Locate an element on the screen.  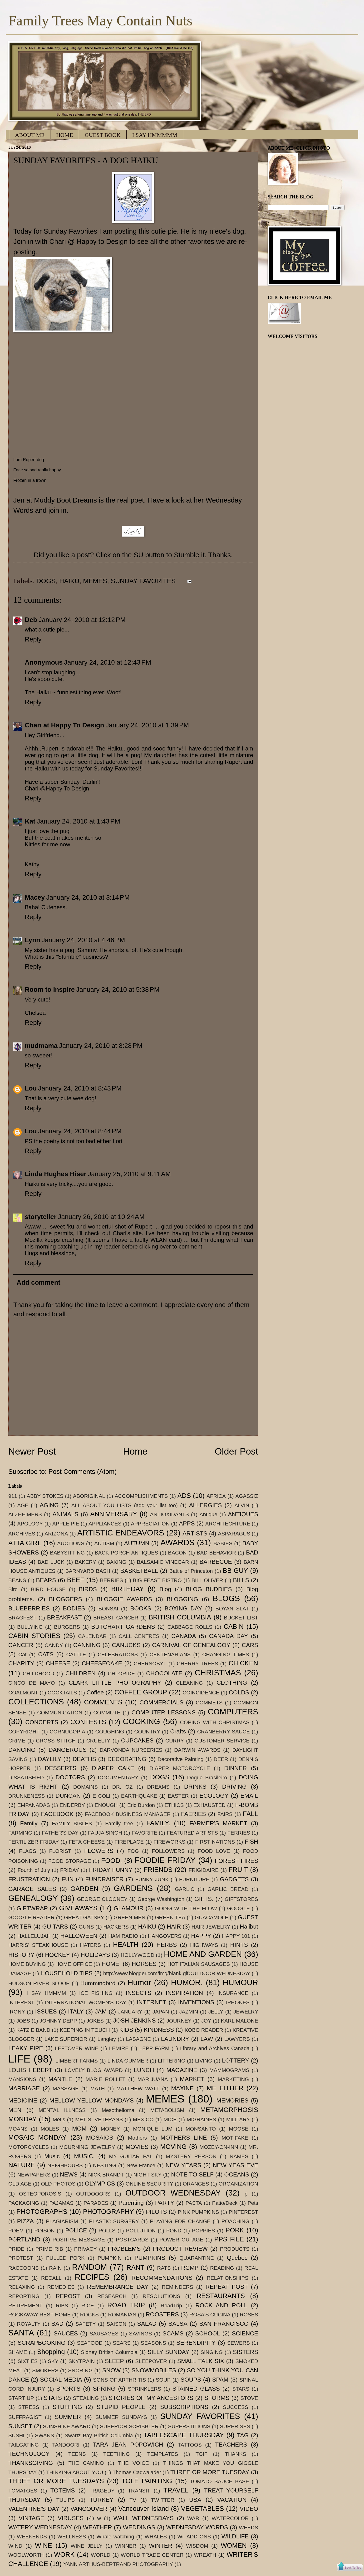
BIRTHDAY is located at coordinates (127, 1589).